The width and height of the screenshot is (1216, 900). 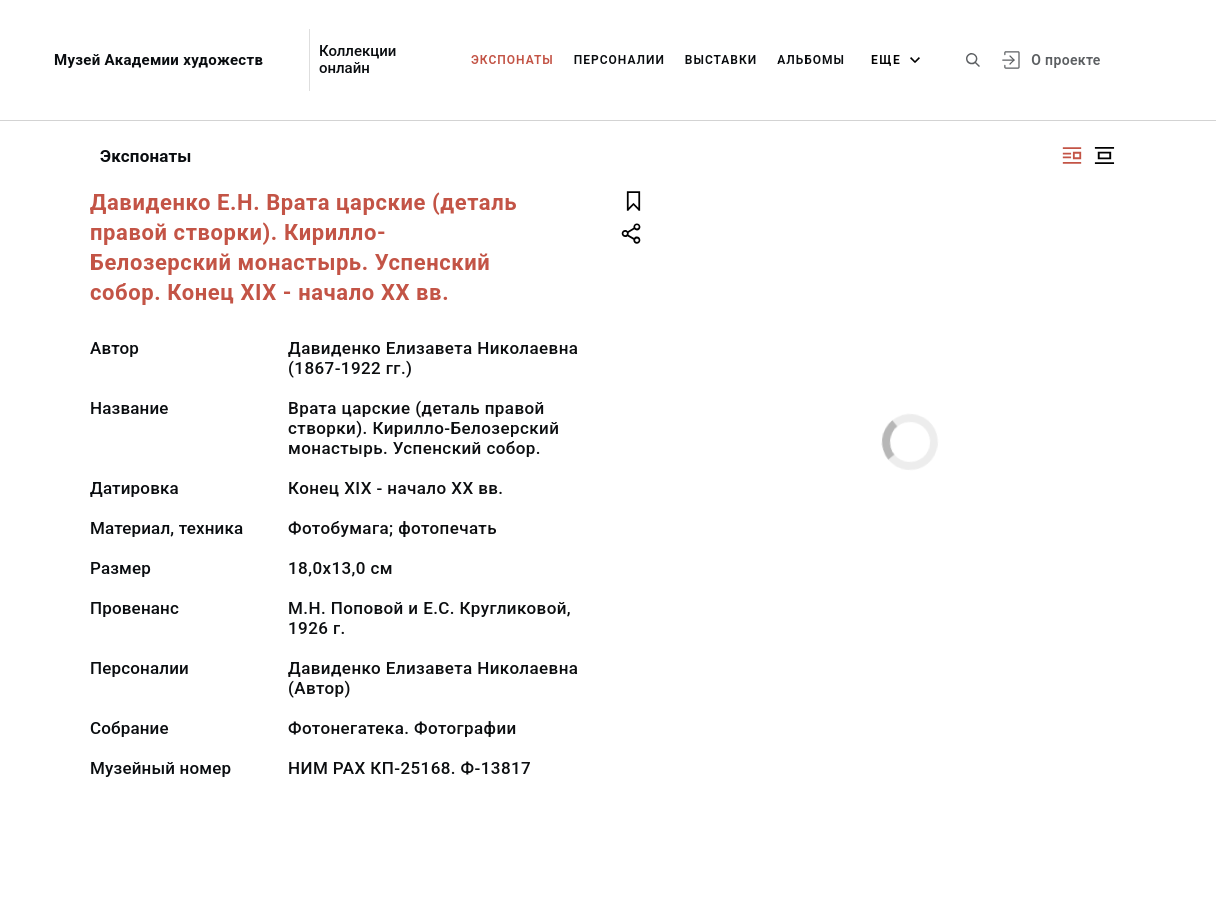 What do you see at coordinates (811, 60) in the screenshot?
I see `Альбомы` at bounding box center [811, 60].